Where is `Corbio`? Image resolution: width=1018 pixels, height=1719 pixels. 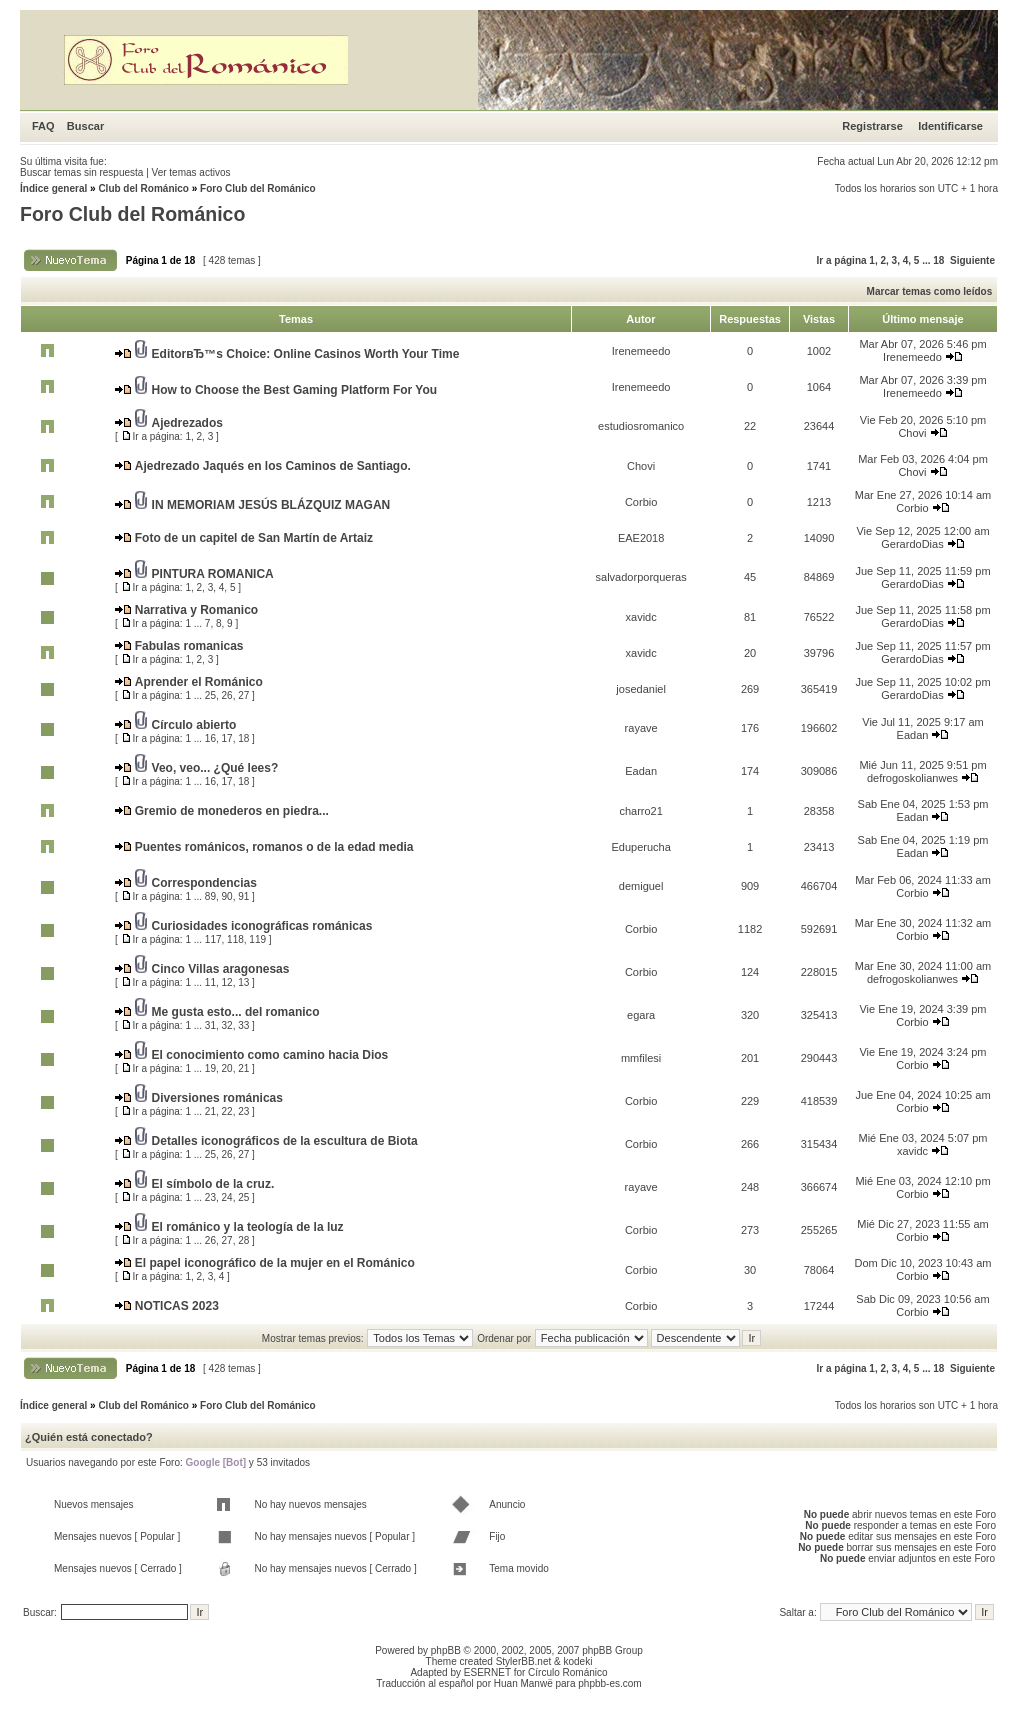 Corbio is located at coordinates (641, 502).